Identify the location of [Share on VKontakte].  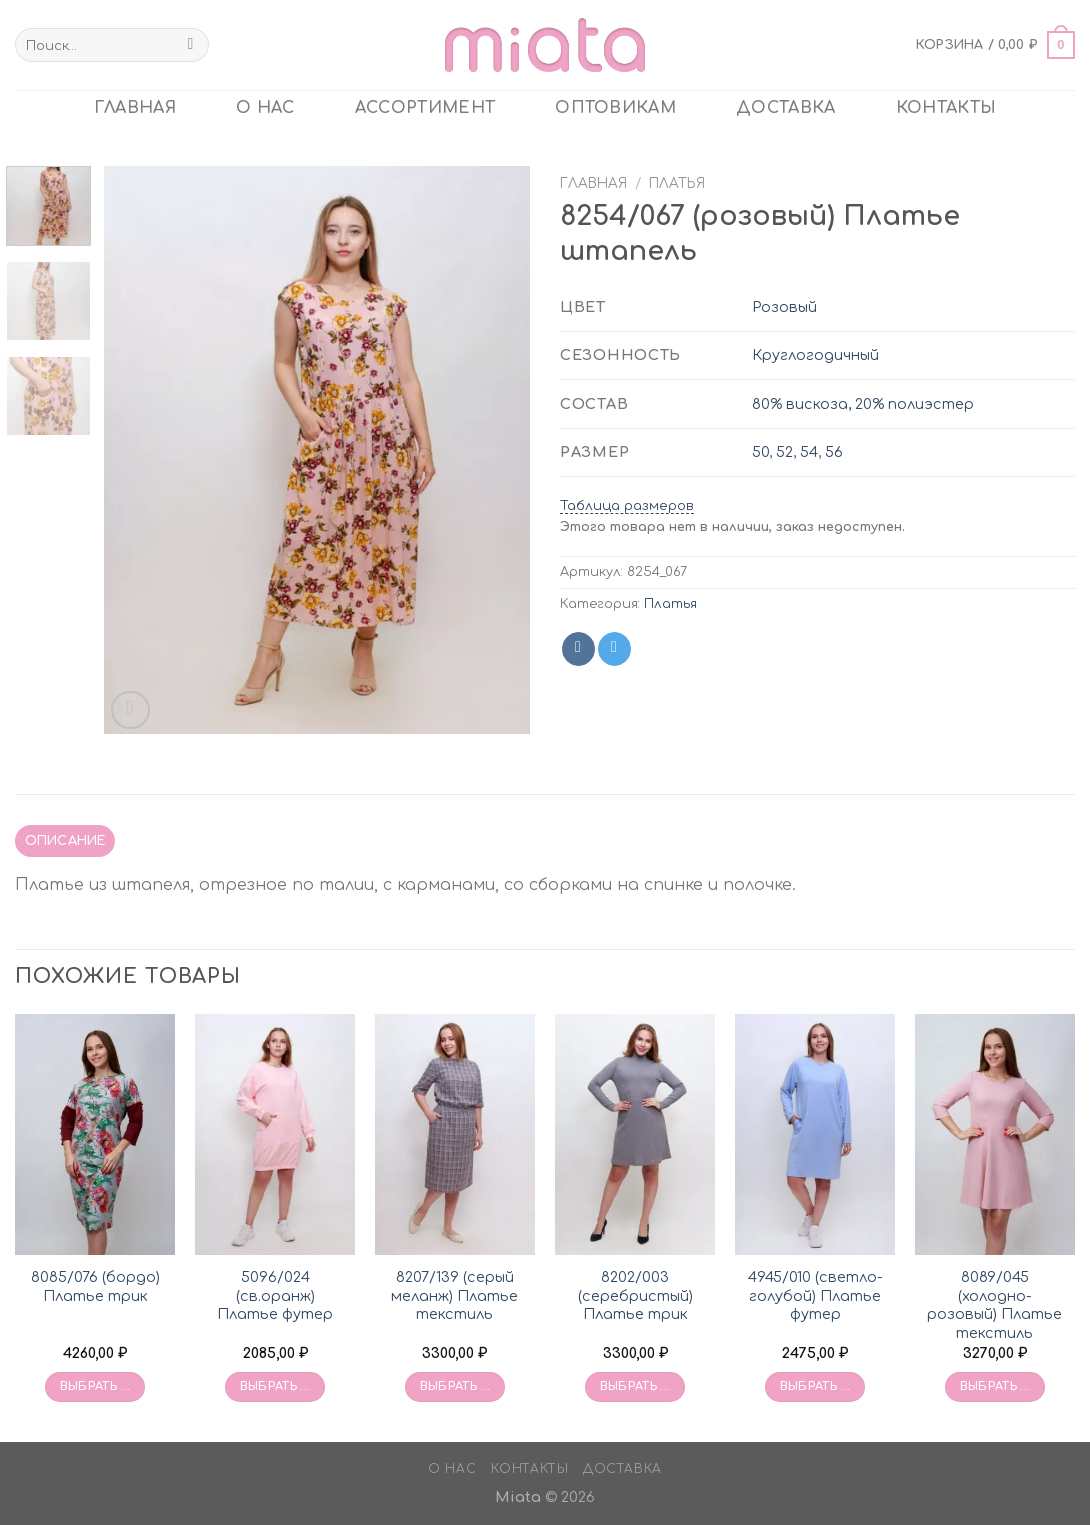
(578, 649).